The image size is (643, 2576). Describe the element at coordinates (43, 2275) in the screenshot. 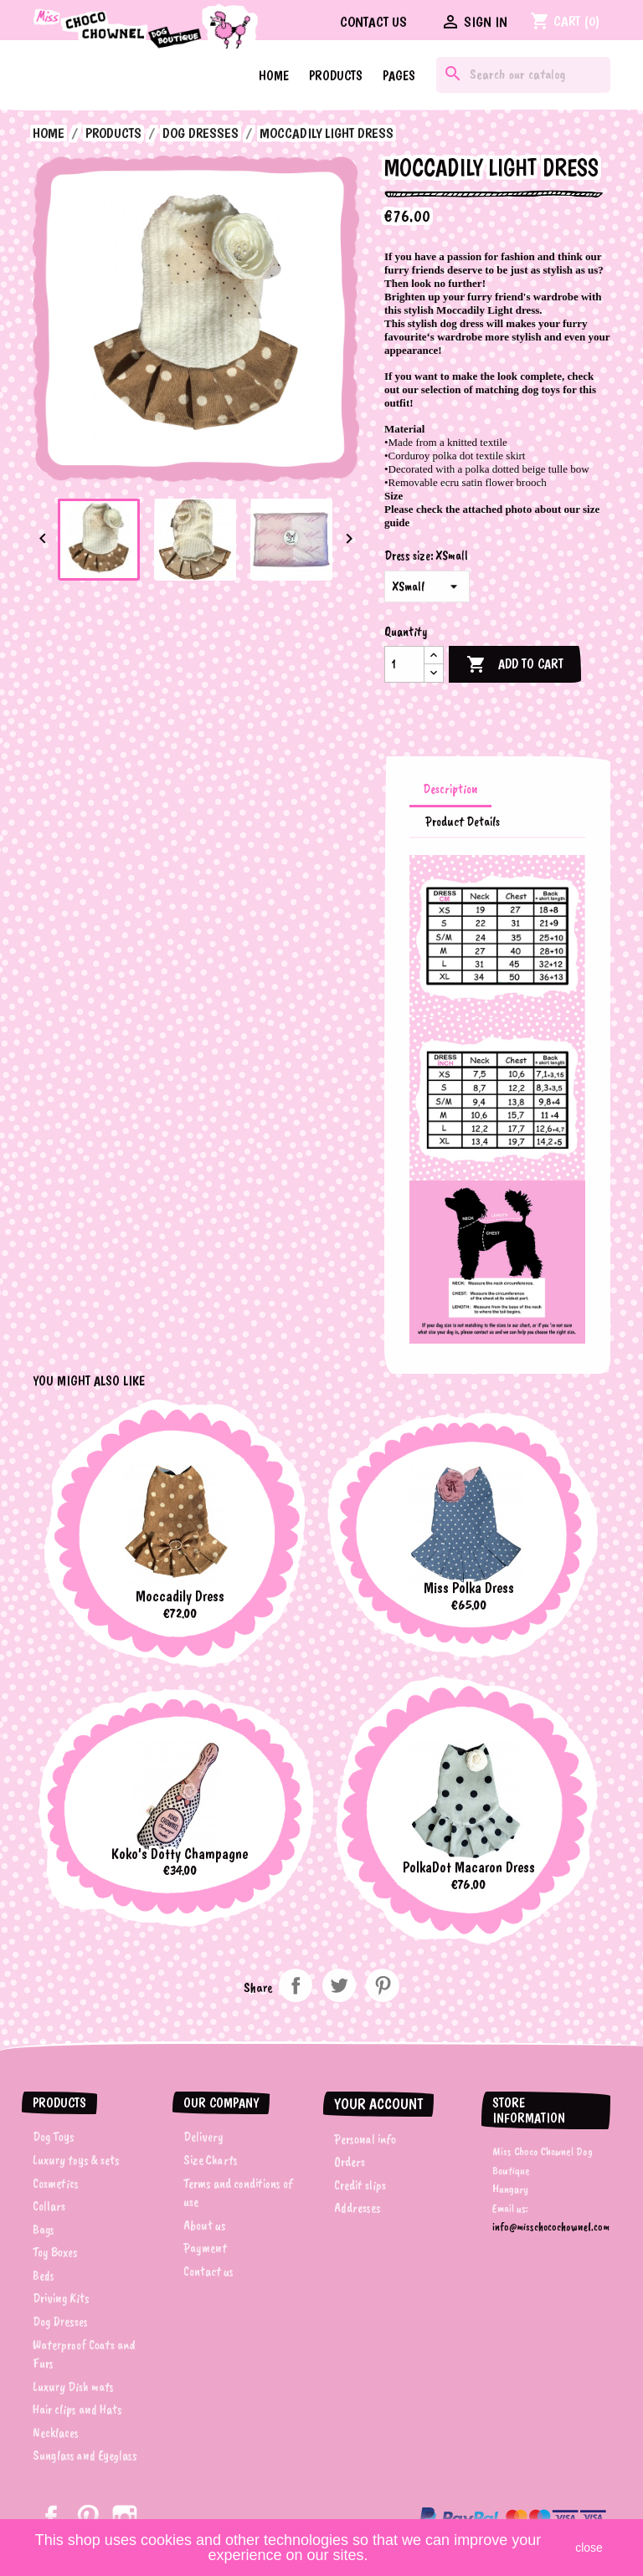

I see `Beds` at that location.